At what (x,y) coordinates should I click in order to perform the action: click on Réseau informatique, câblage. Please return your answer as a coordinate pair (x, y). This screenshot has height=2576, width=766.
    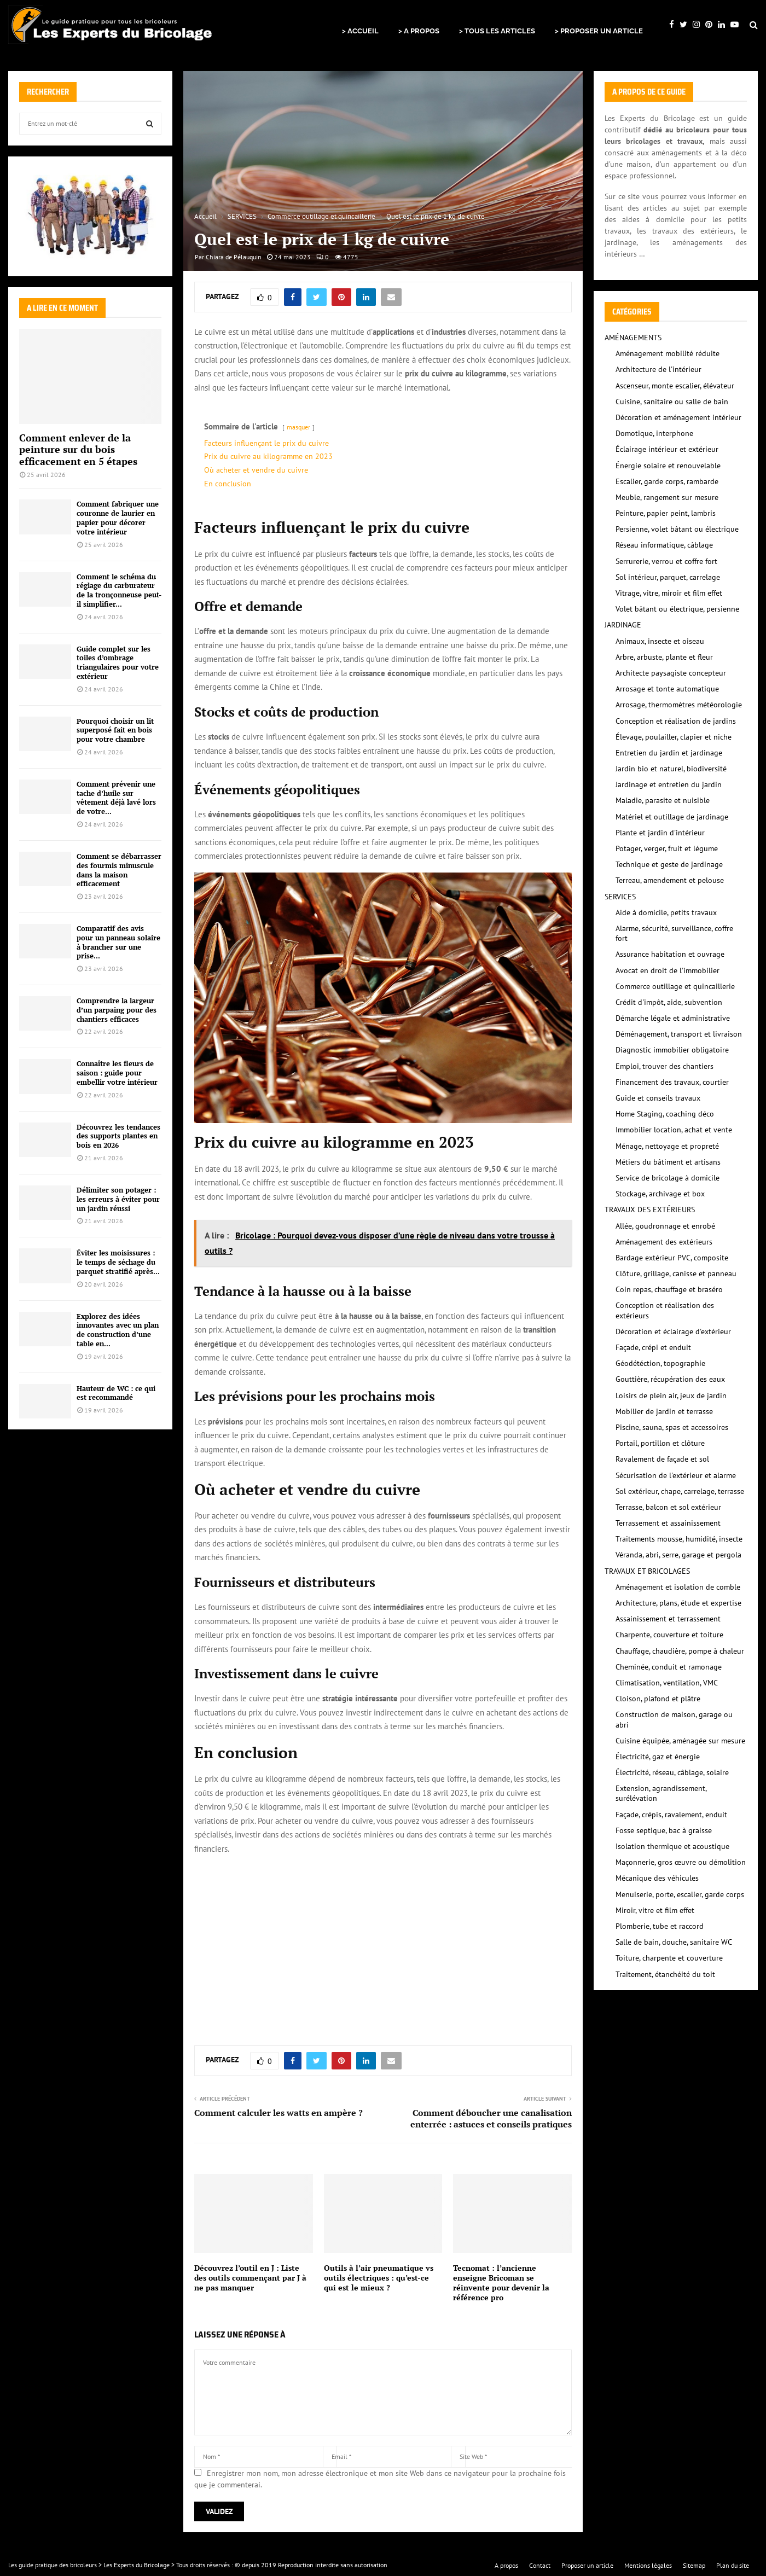
    Looking at the image, I should click on (664, 545).